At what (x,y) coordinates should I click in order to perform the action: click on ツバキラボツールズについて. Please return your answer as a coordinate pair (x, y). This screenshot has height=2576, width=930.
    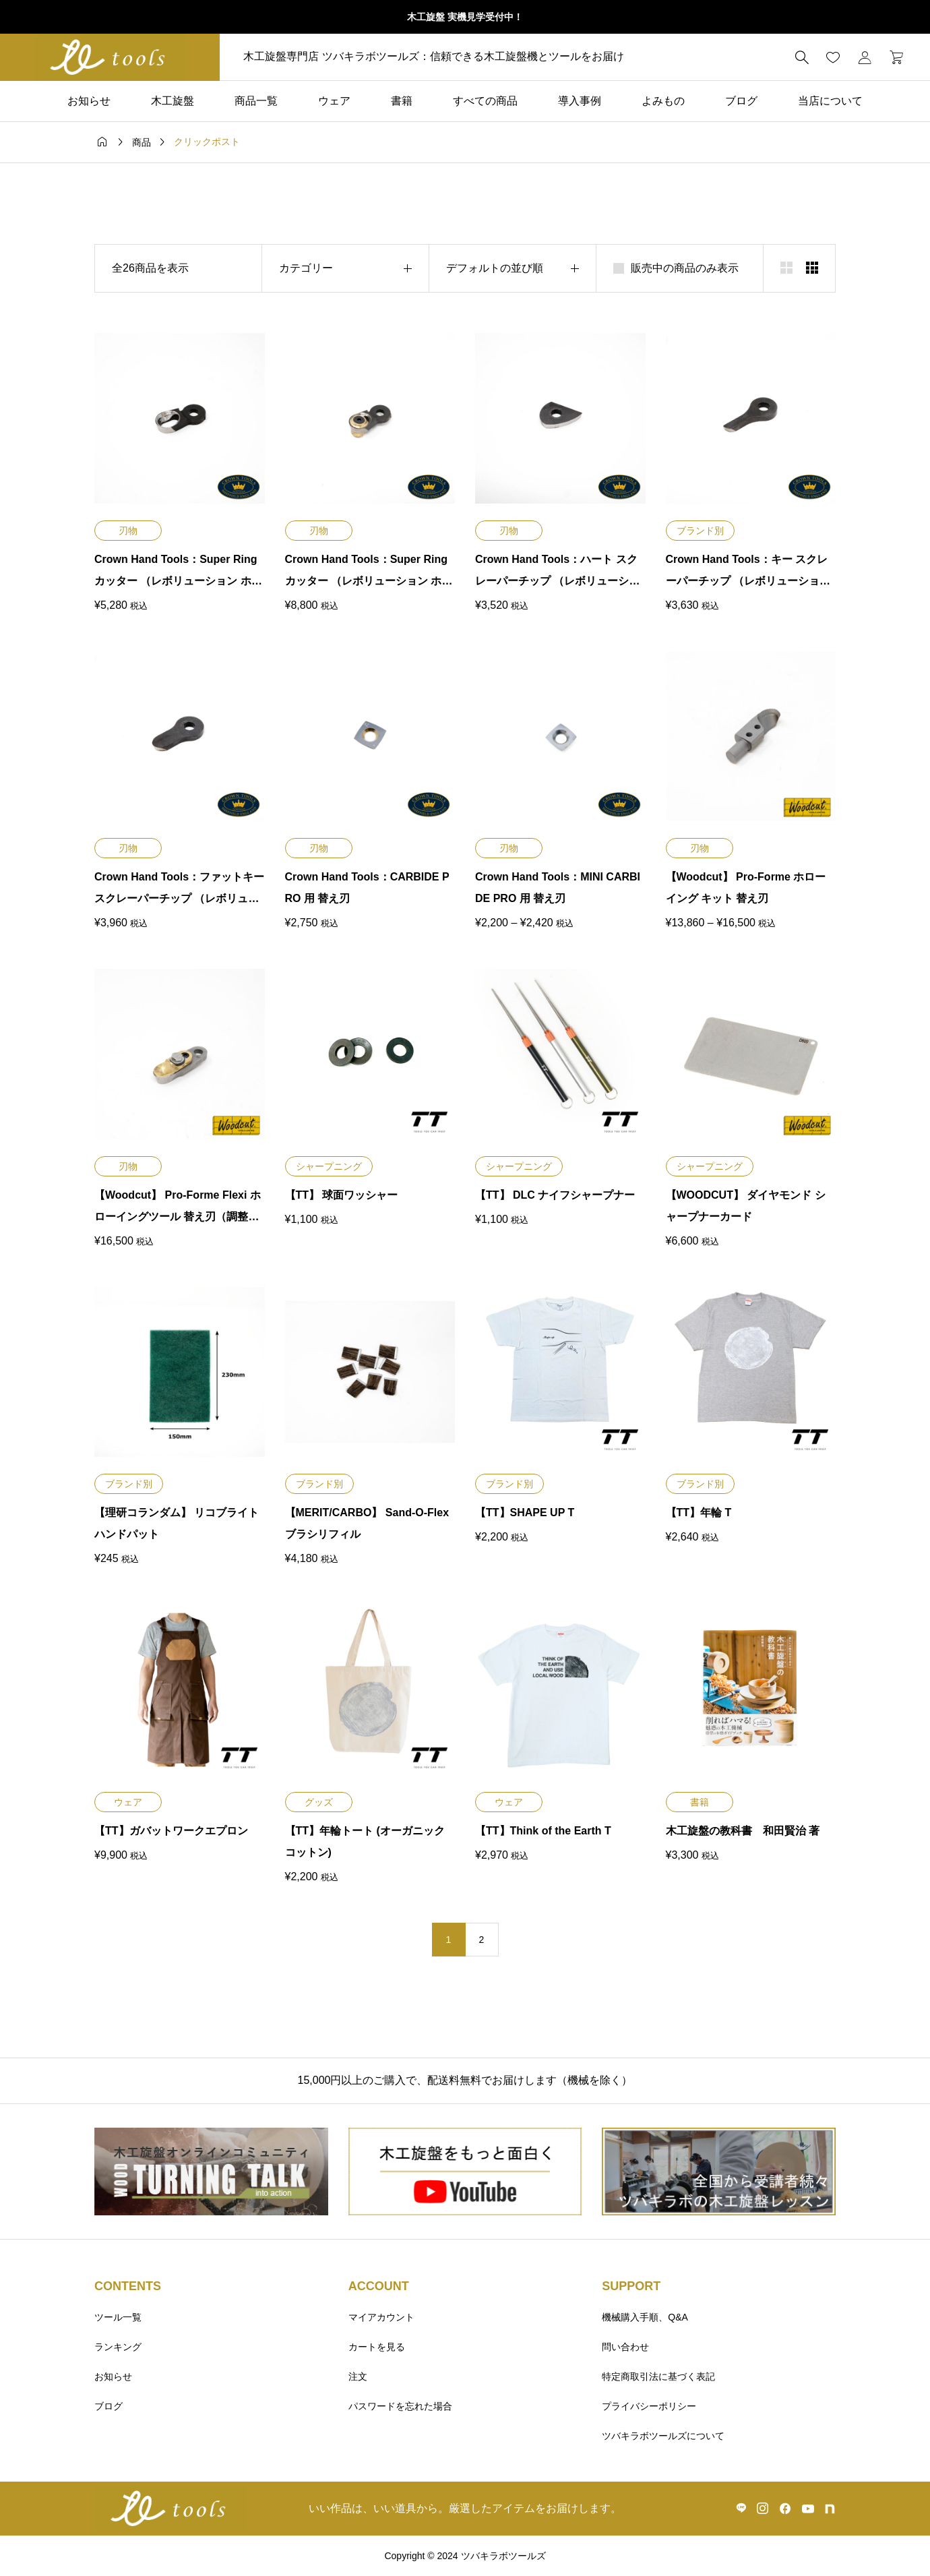
    Looking at the image, I should click on (663, 2435).